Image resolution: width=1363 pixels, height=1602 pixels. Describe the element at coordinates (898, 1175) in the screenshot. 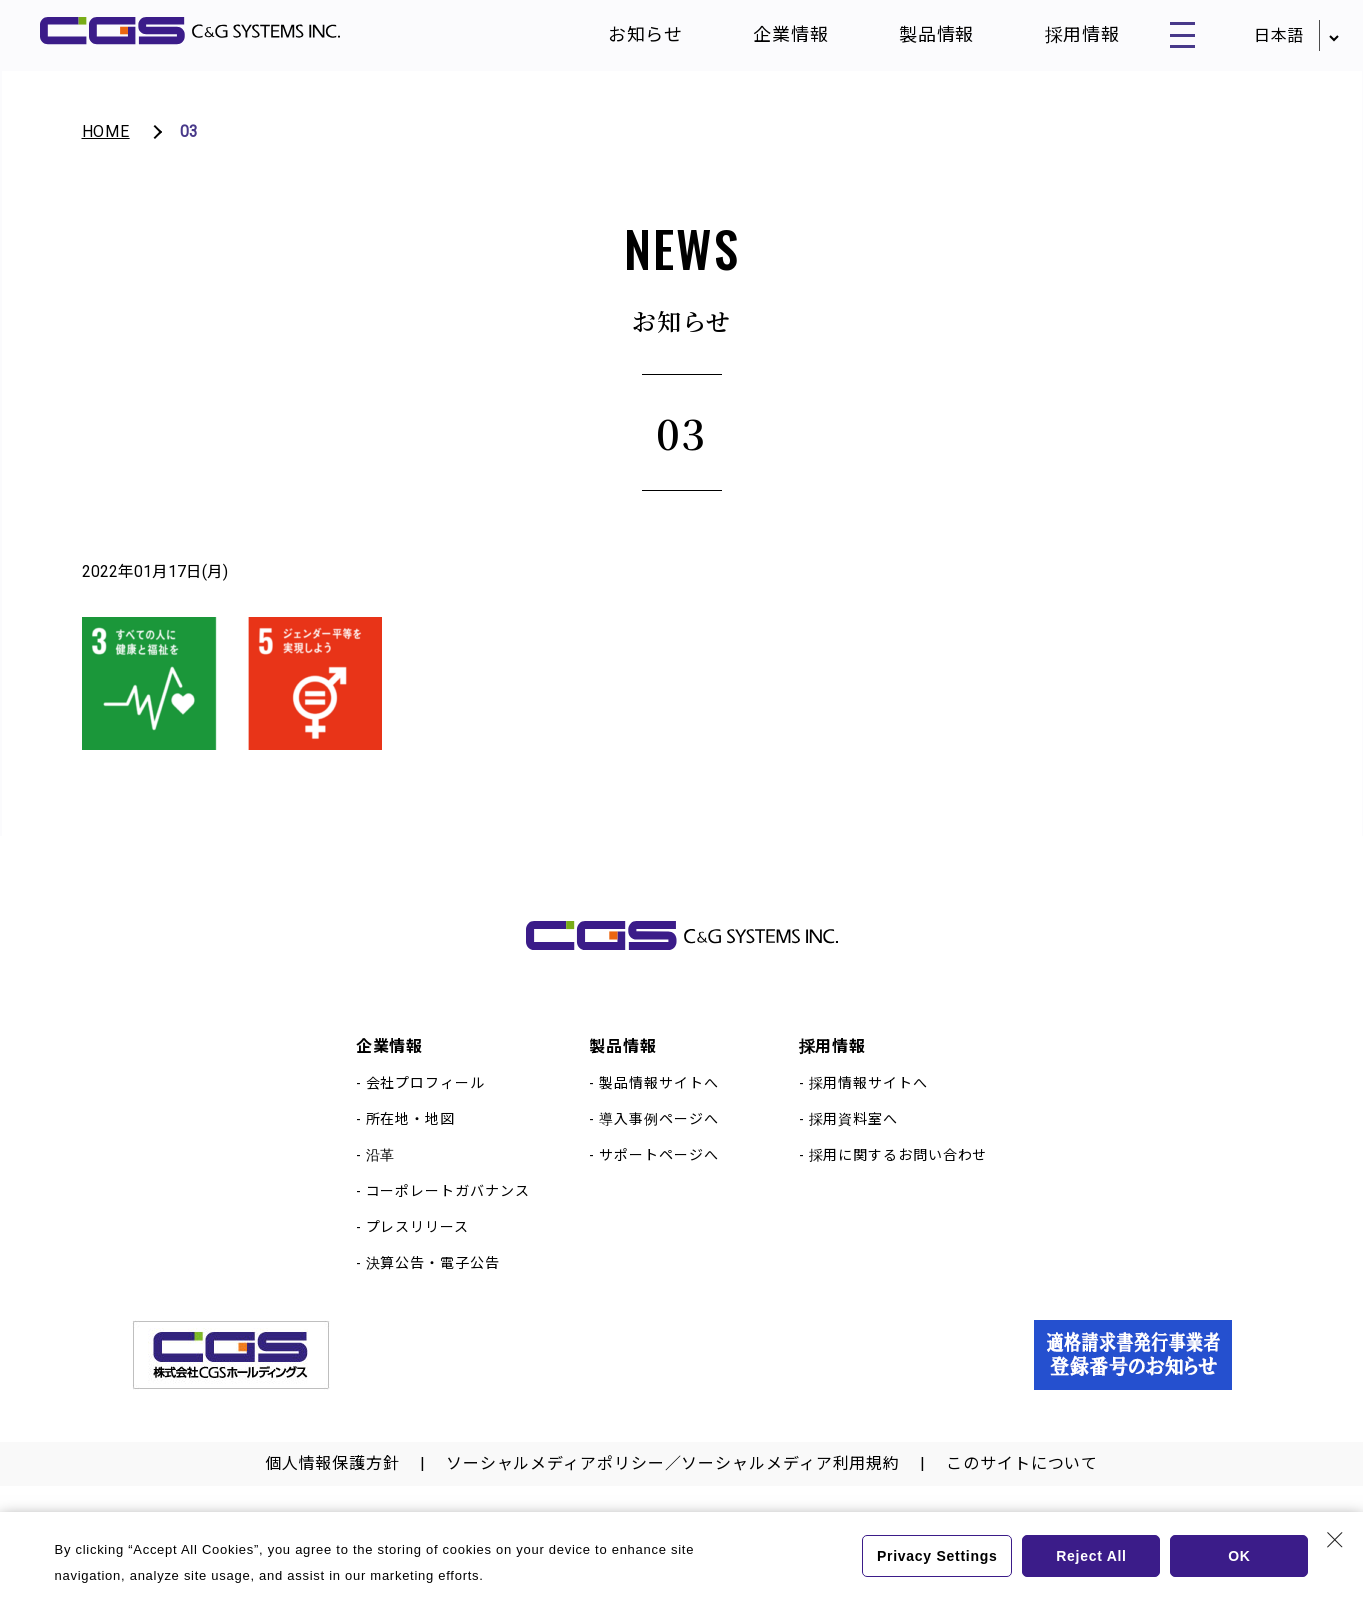

I see `採用に関するお問い合わせ` at that location.